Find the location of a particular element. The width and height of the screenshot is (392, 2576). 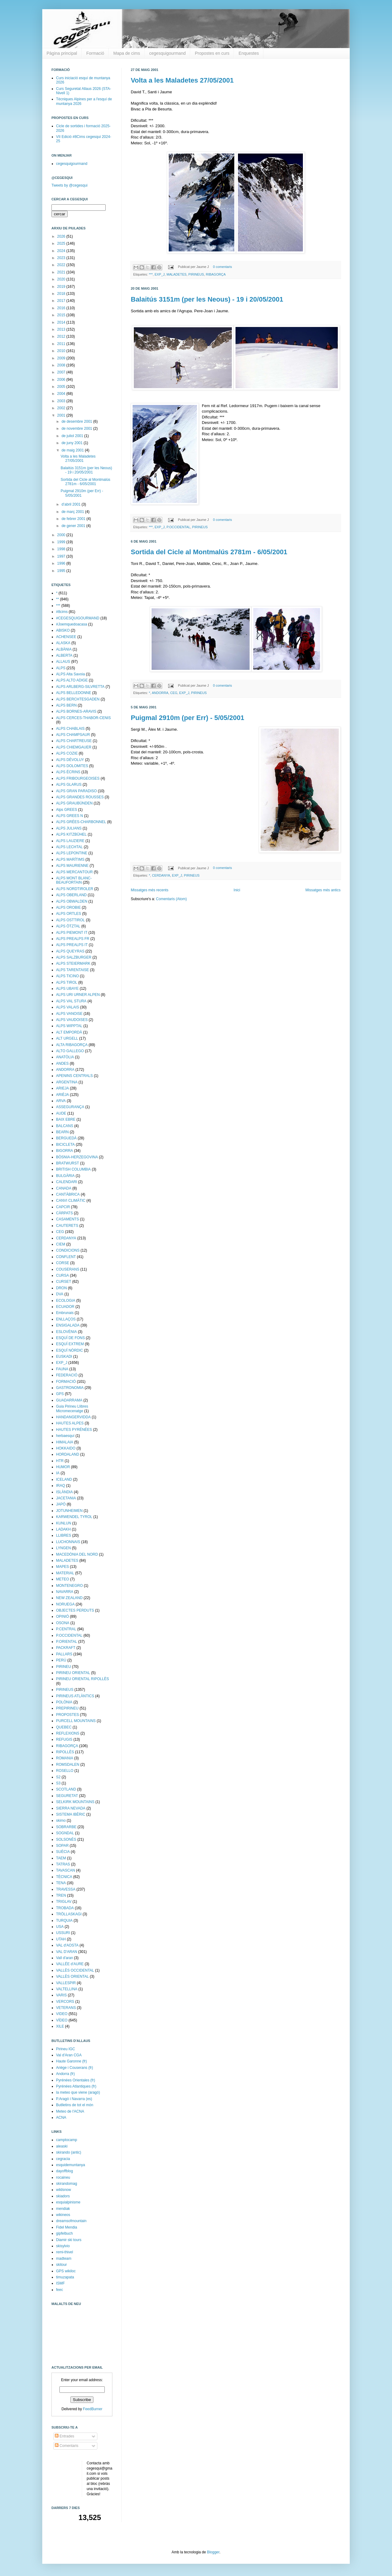

ALPS CHARTREUSE is located at coordinates (74, 741).